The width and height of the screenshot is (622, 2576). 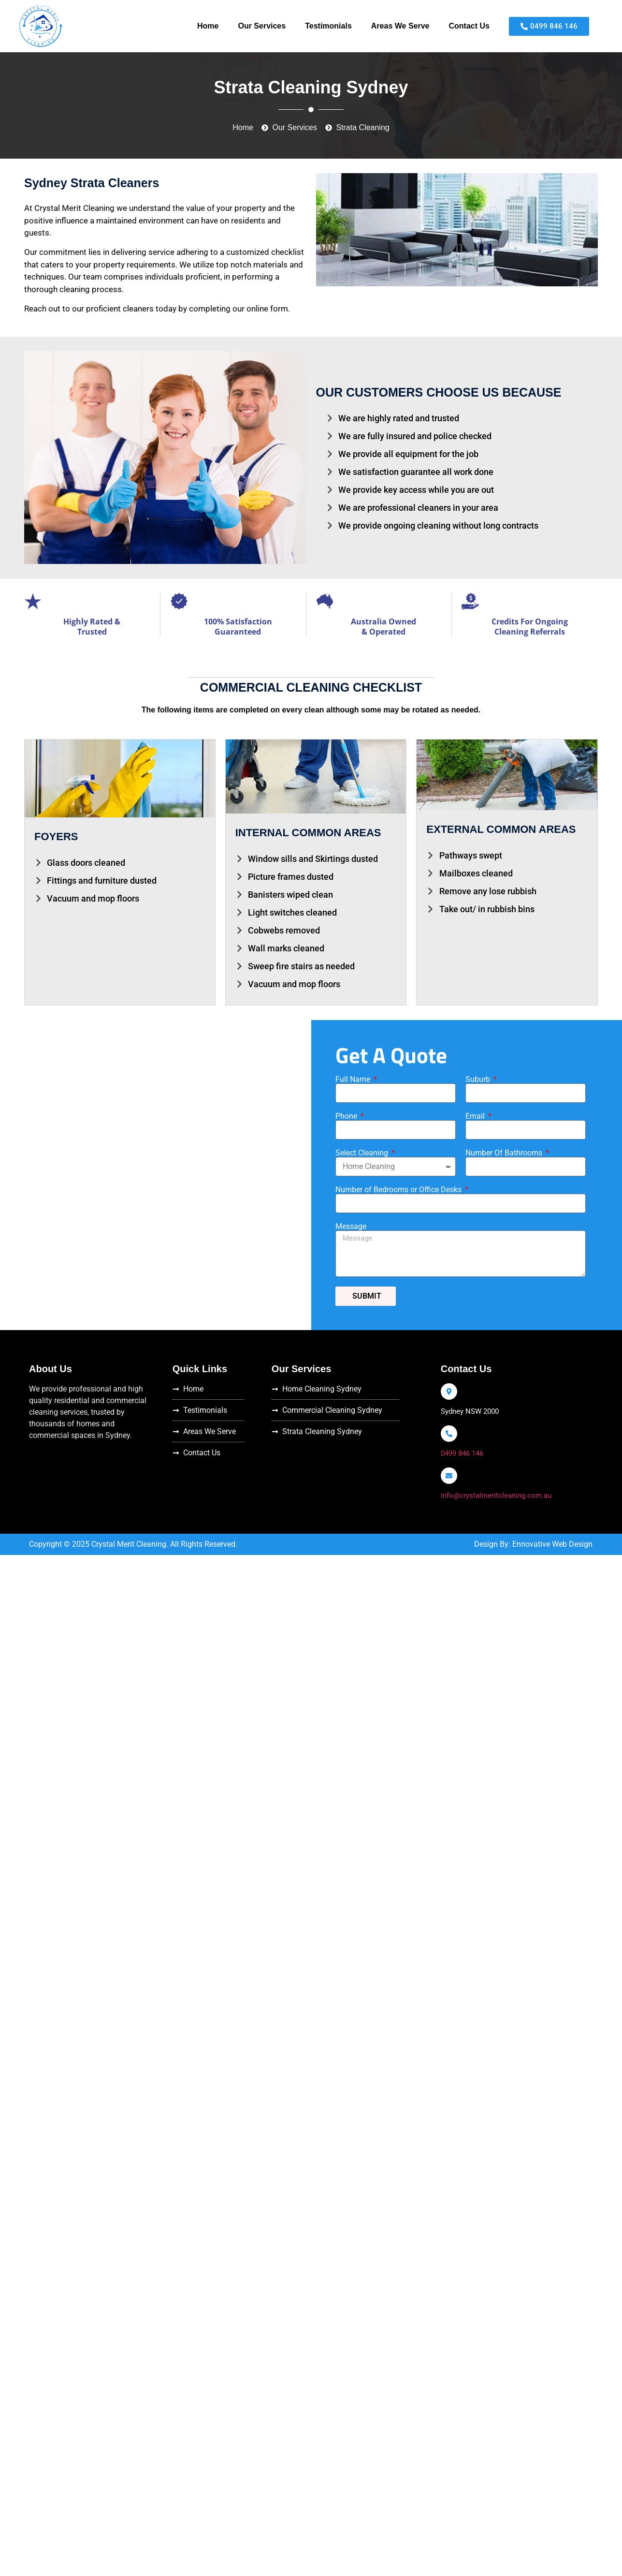 What do you see at coordinates (328, 26) in the screenshot?
I see `Testimonials` at bounding box center [328, 26].